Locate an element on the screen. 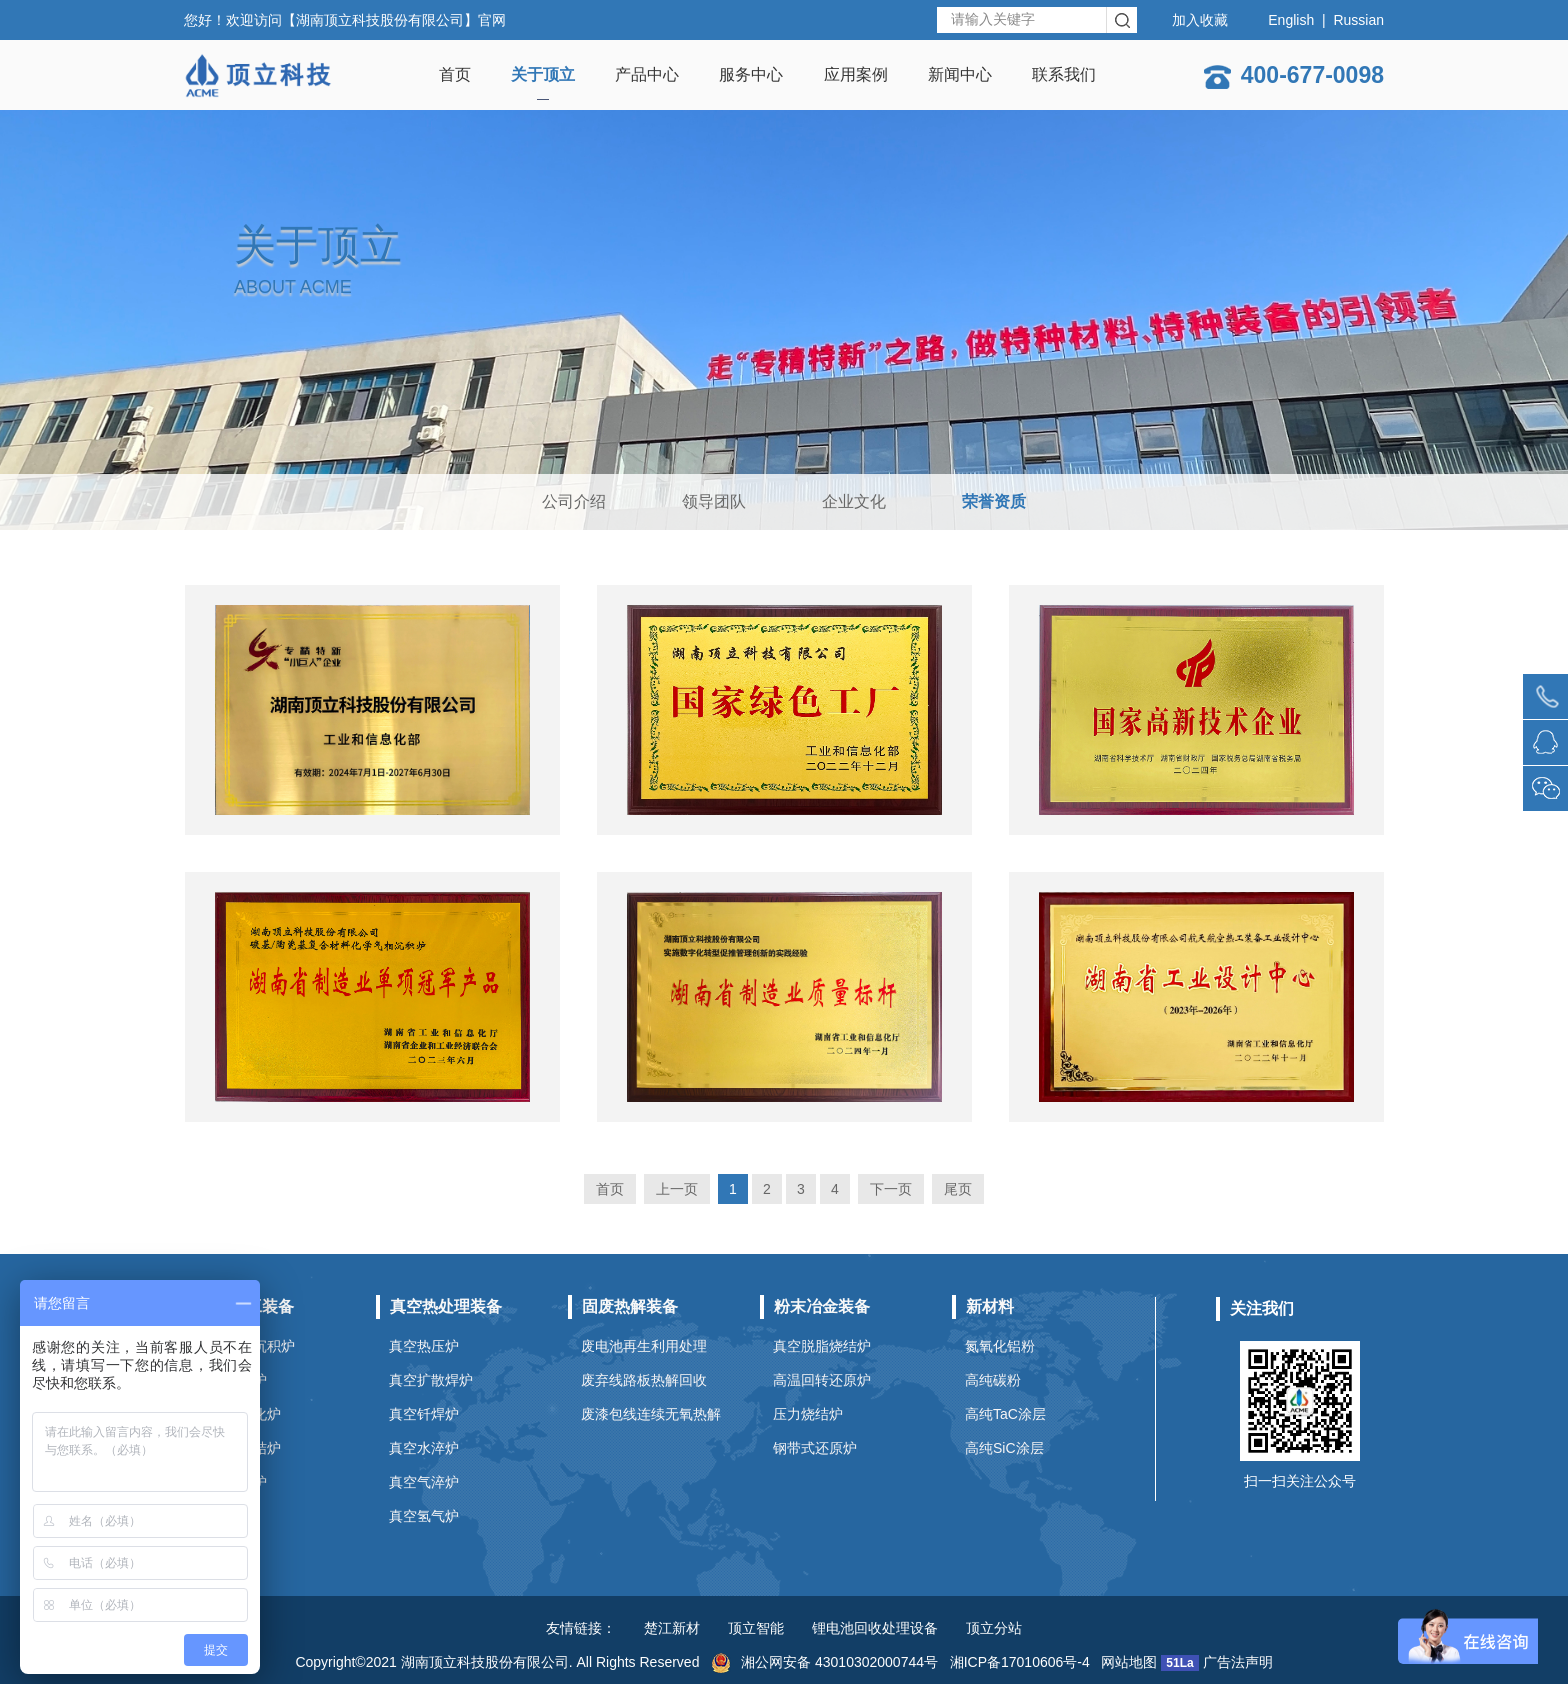 The image size is (1568, 1684). 领导团队 is located at coordinates (714, 501).